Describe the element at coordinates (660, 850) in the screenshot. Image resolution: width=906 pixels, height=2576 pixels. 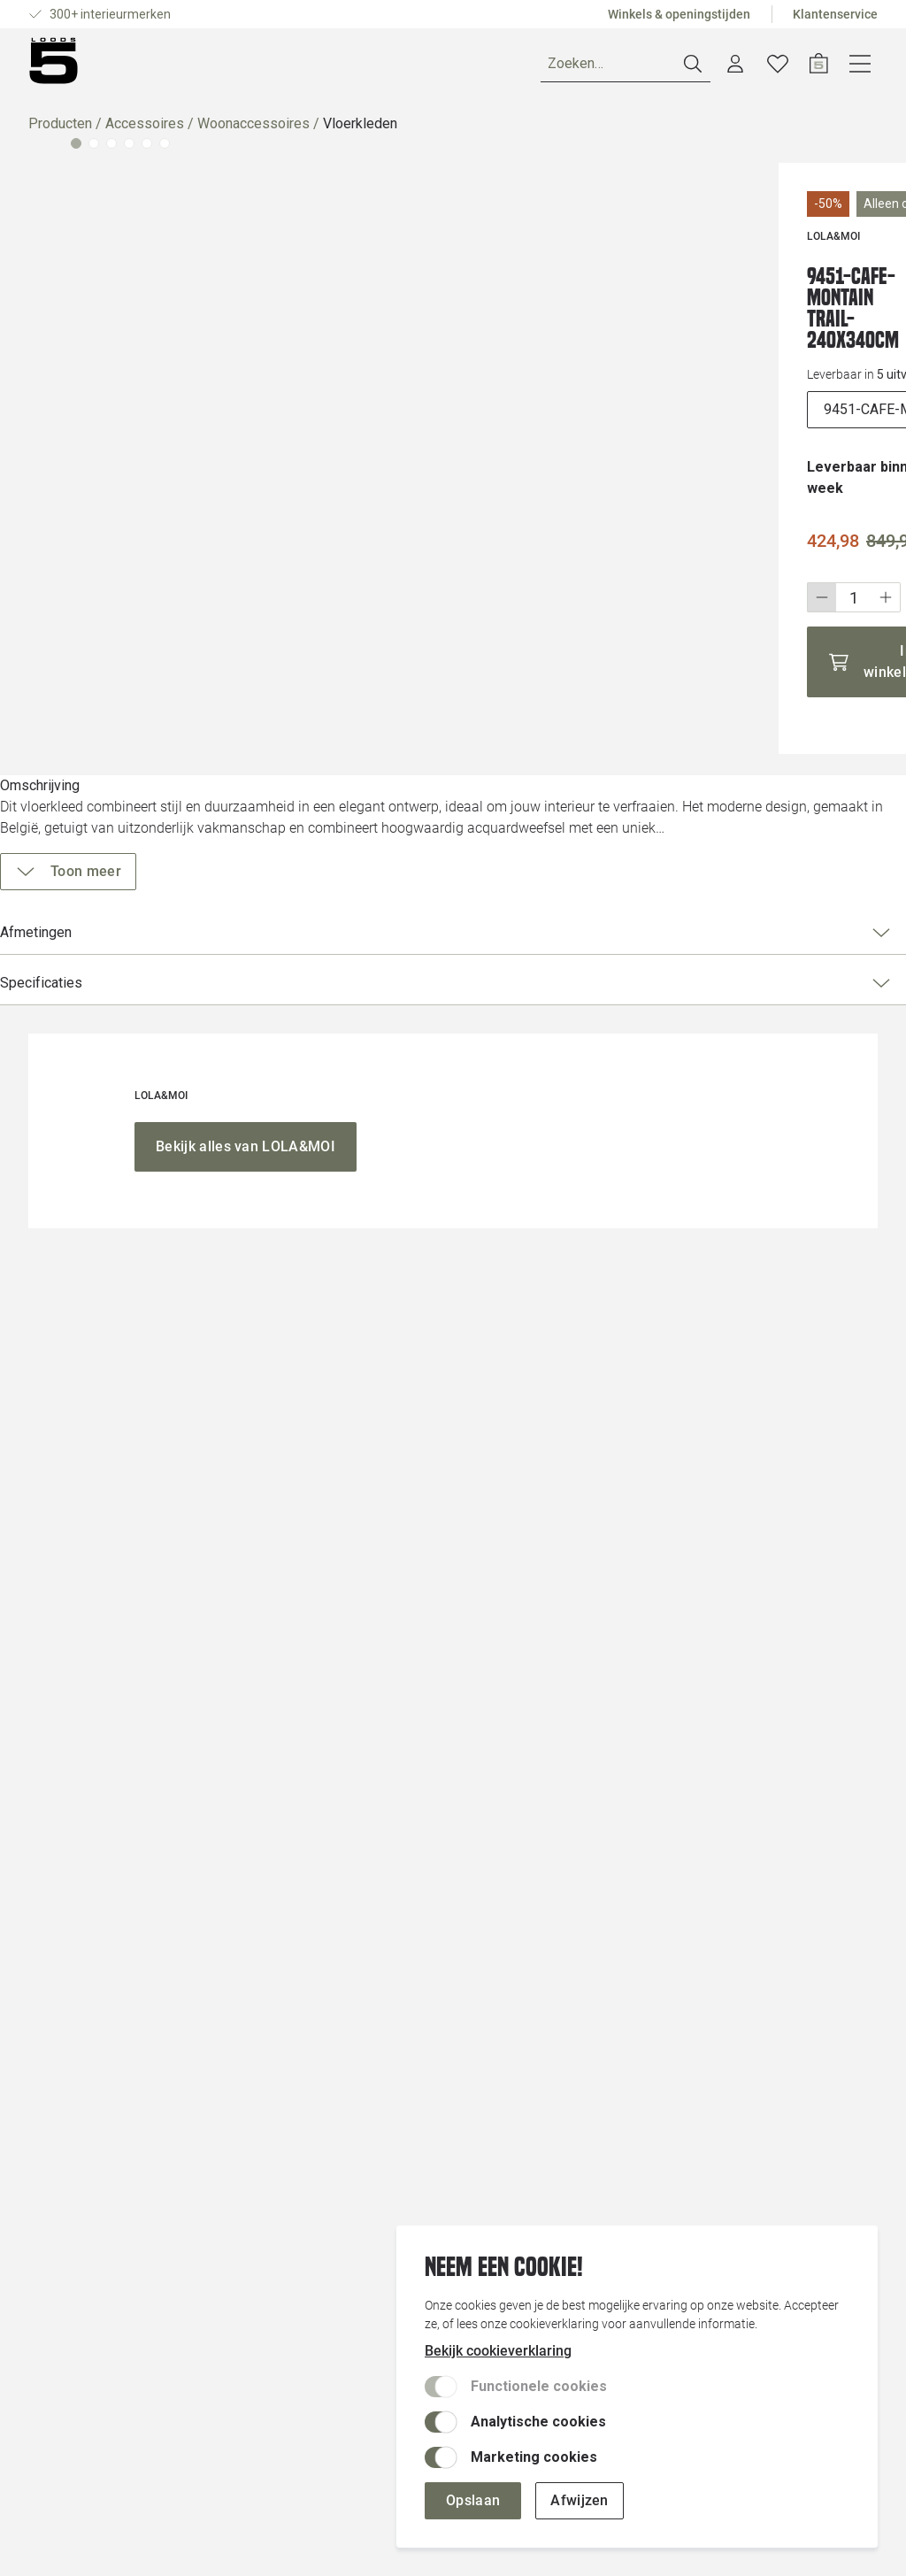
I see `[Toon meer]` at that location.